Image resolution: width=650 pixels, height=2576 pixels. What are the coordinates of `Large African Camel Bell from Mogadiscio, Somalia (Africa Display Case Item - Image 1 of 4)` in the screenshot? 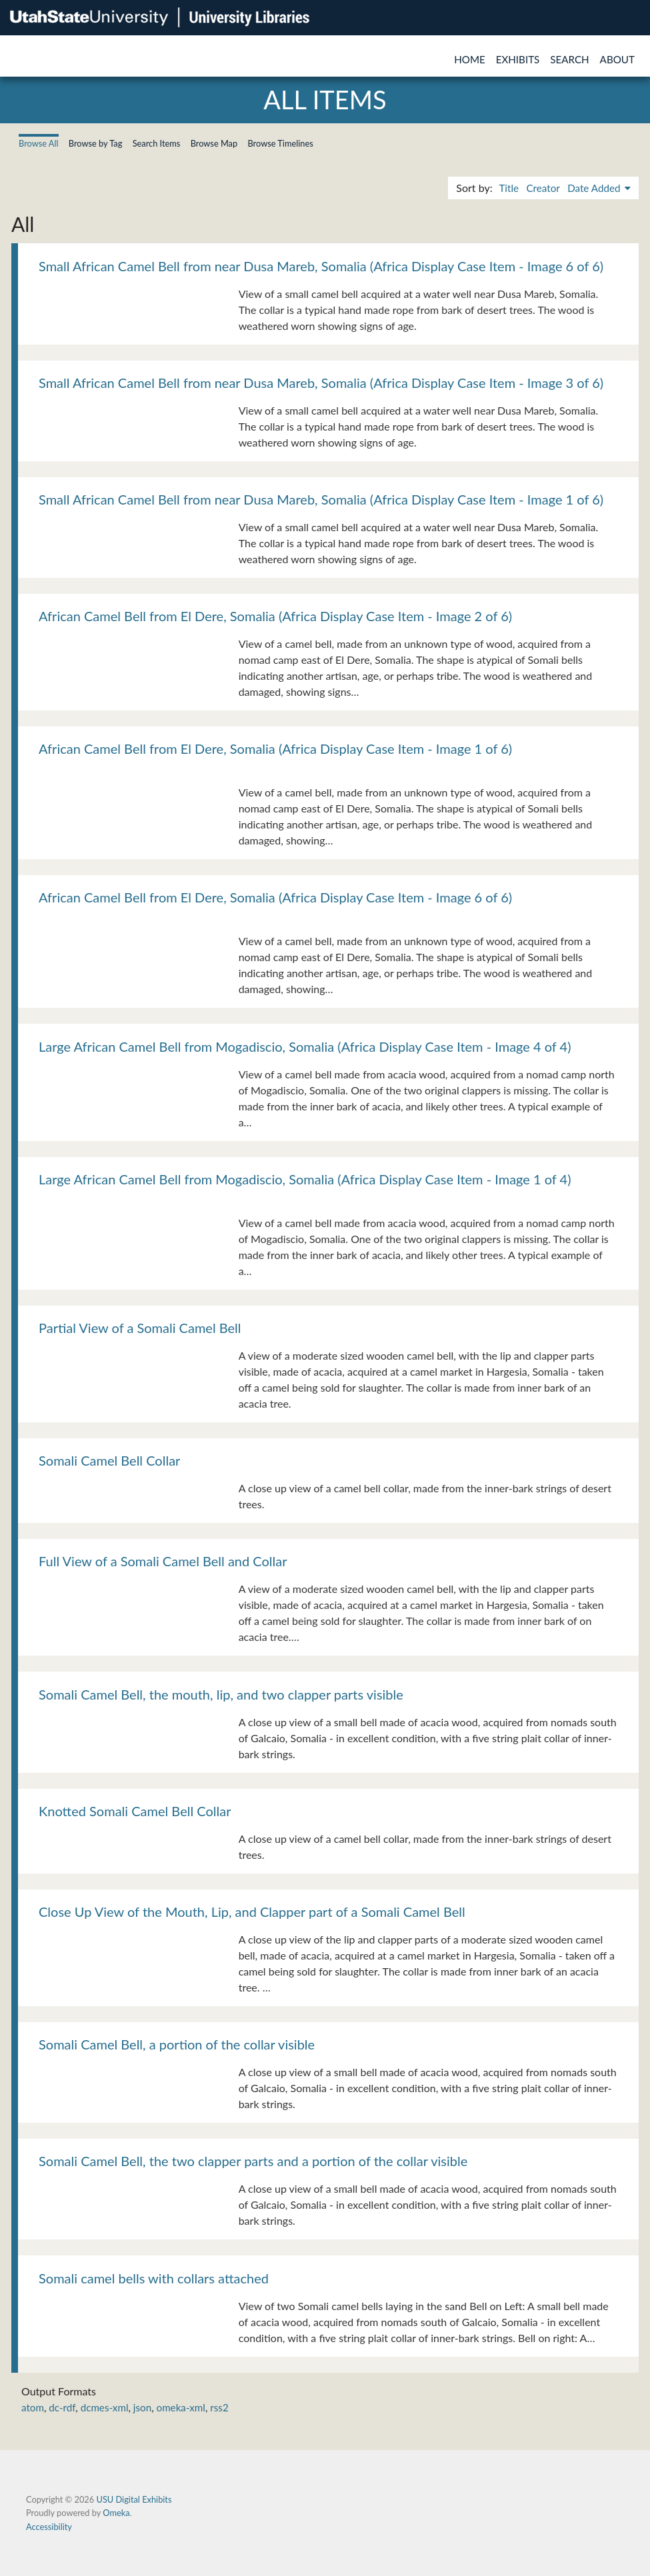 It's located at (305, 1179).